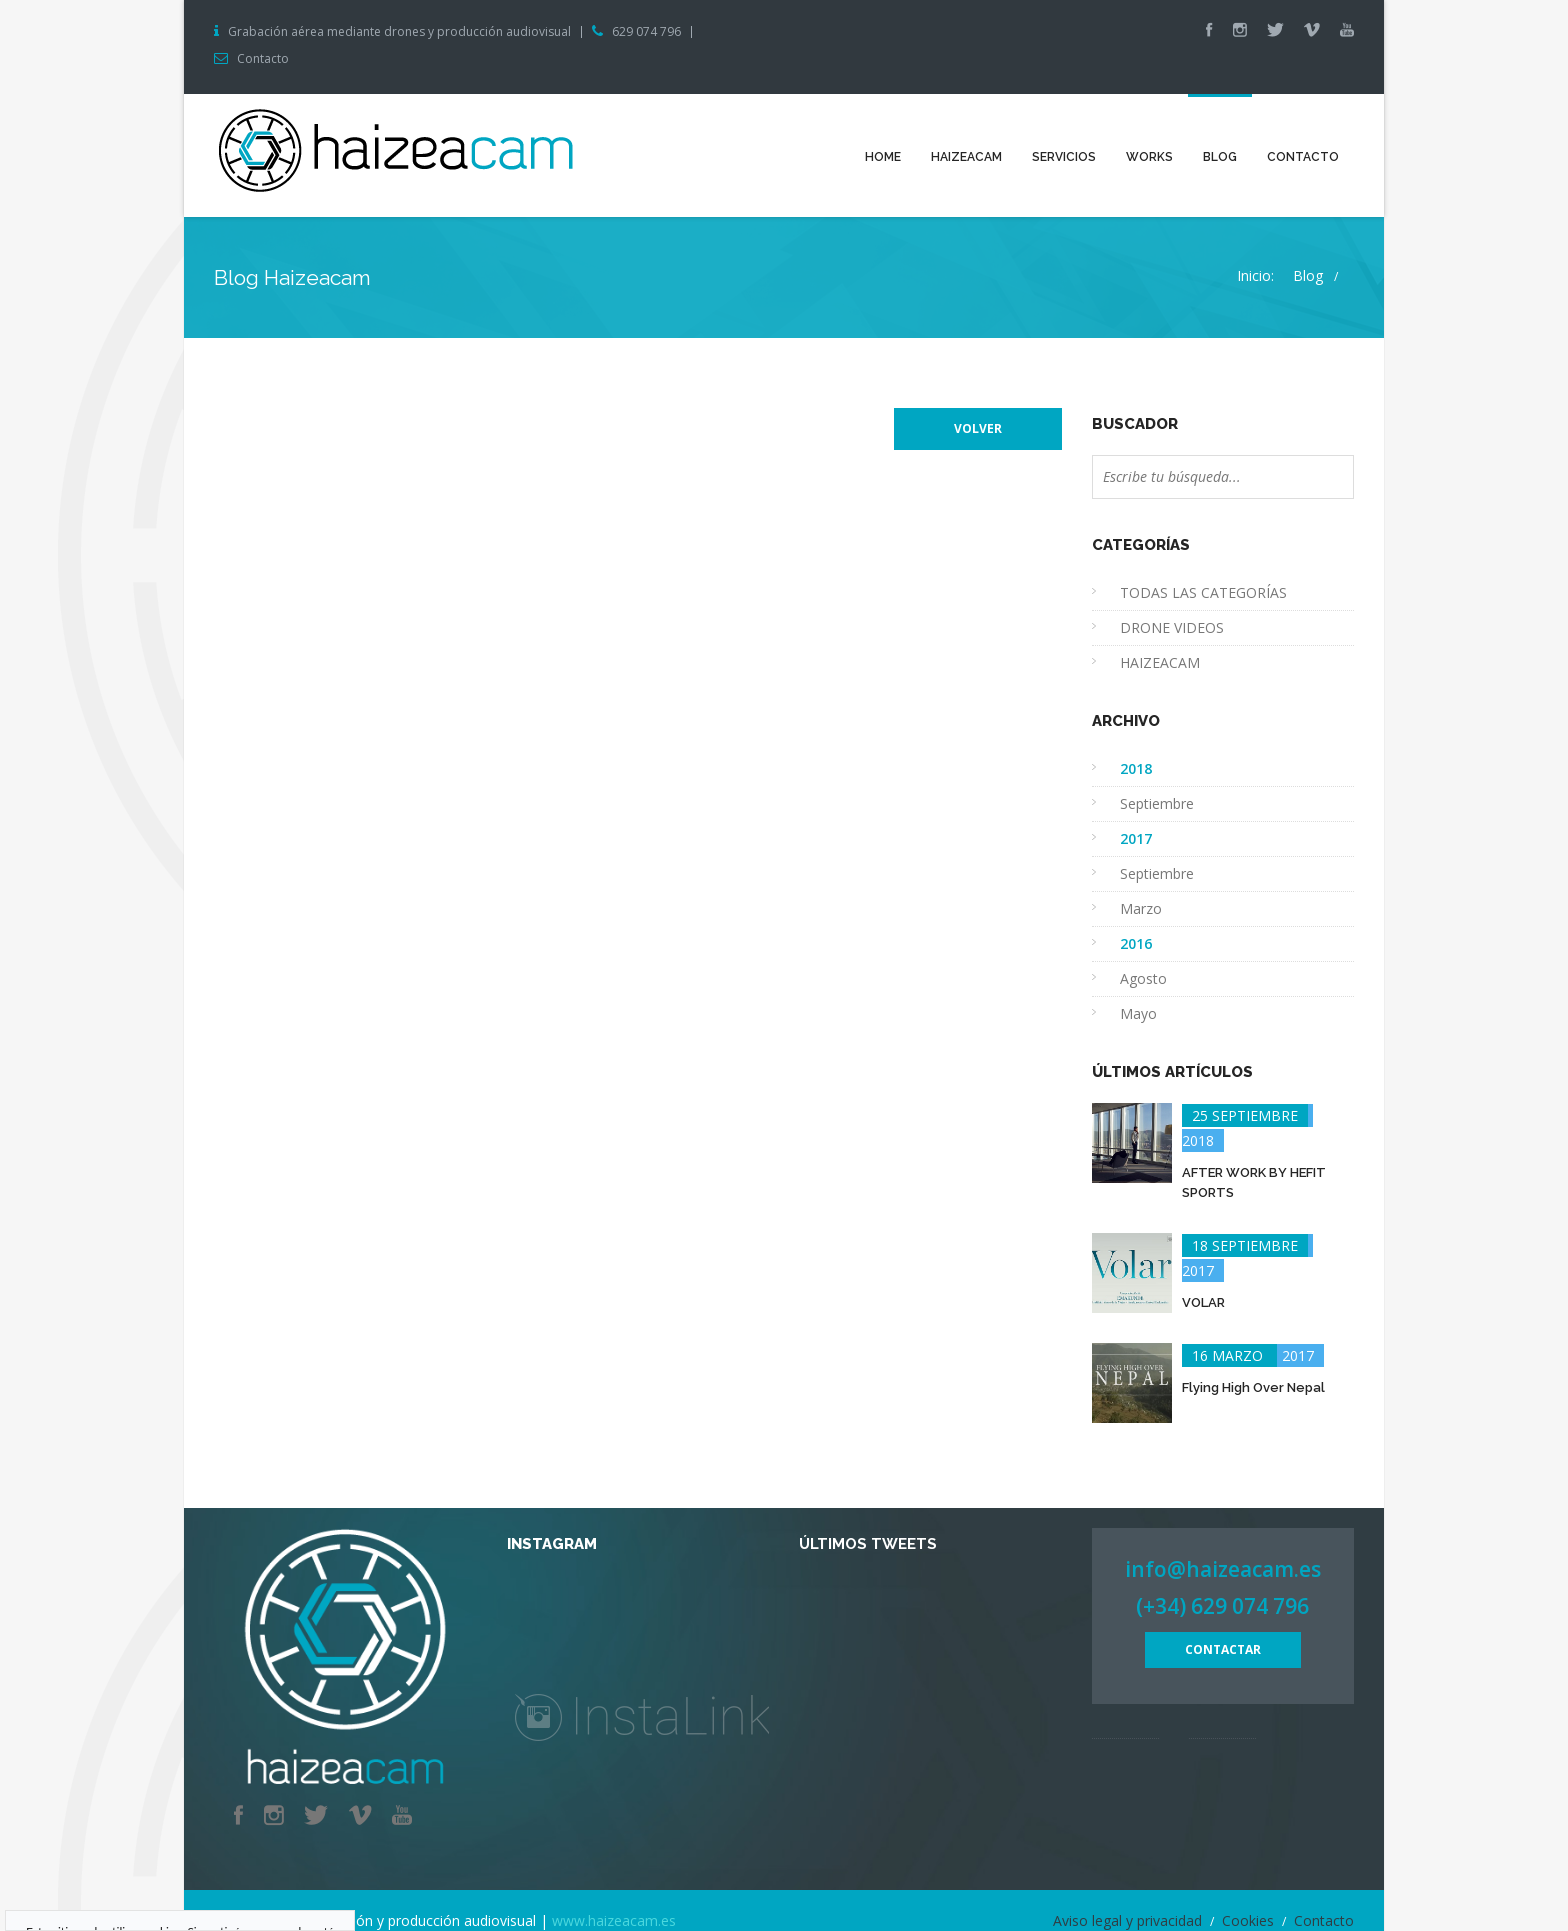 Image resolution: width=1568 pixels, height=1931 pixels. Describe the element at coordinates (1248, 1355) in the screenshot. I see `2017` at that location.